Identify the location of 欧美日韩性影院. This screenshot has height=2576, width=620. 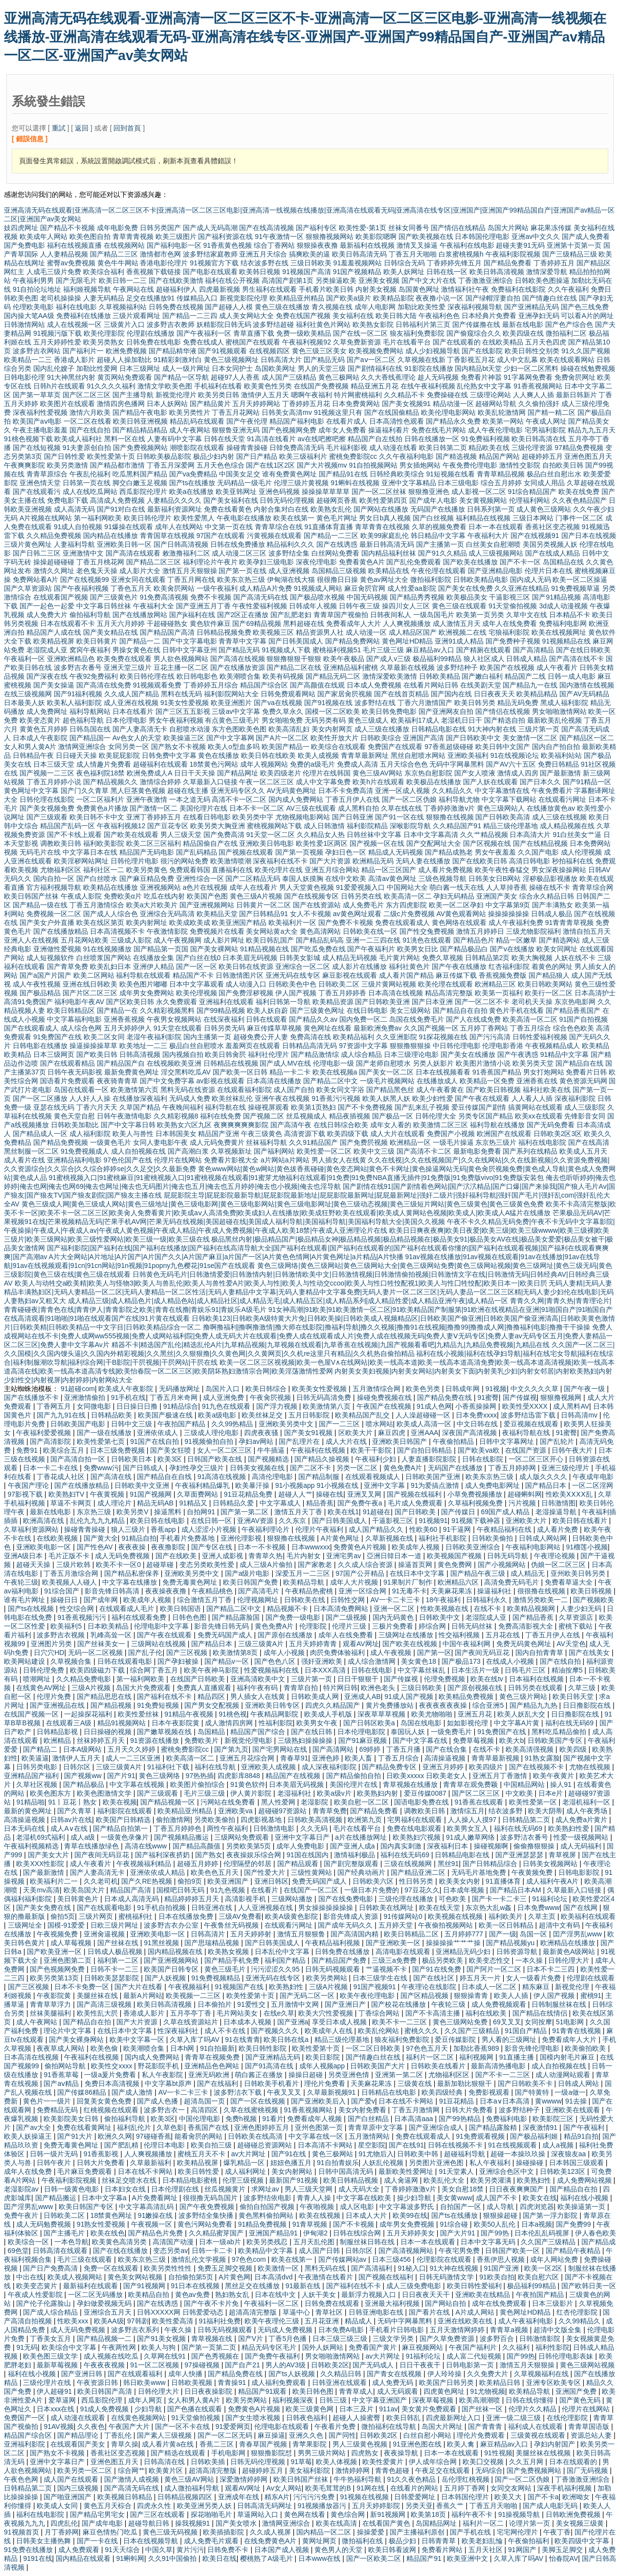
(263, 2048).